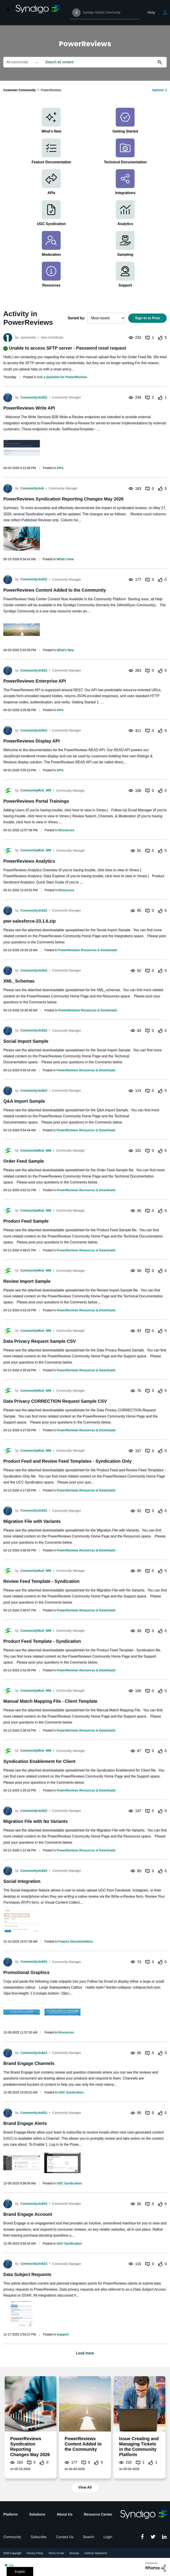 The height and width of the screenshot is (2576, 170). Describe the element at coordinates (125, 254) in the screenshot. I see `Sampling` at that location.